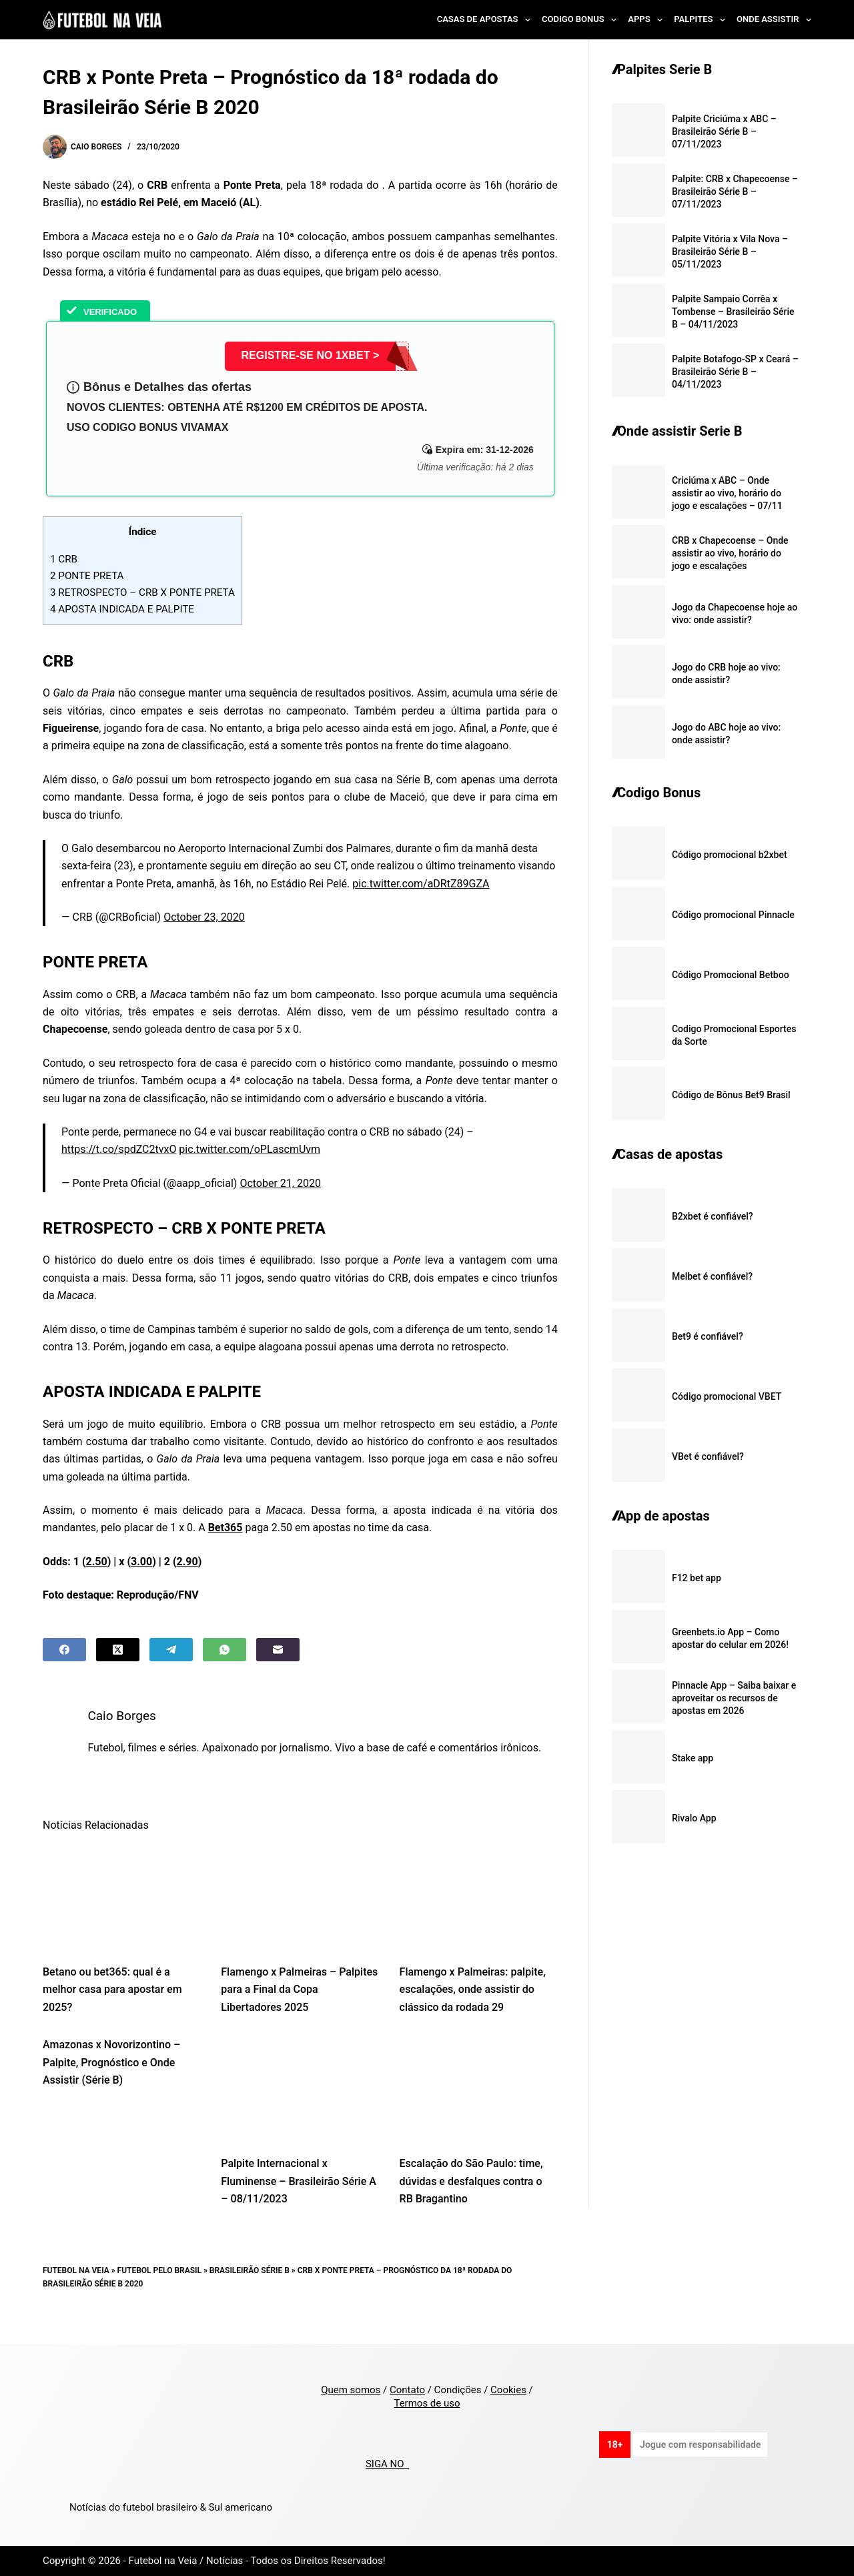 This screenshot has width=854, height=2576. What do you see at coordinates (204, 917) in the screenshot?
I see `October 23, 2020` at bounding box center [204, 917].